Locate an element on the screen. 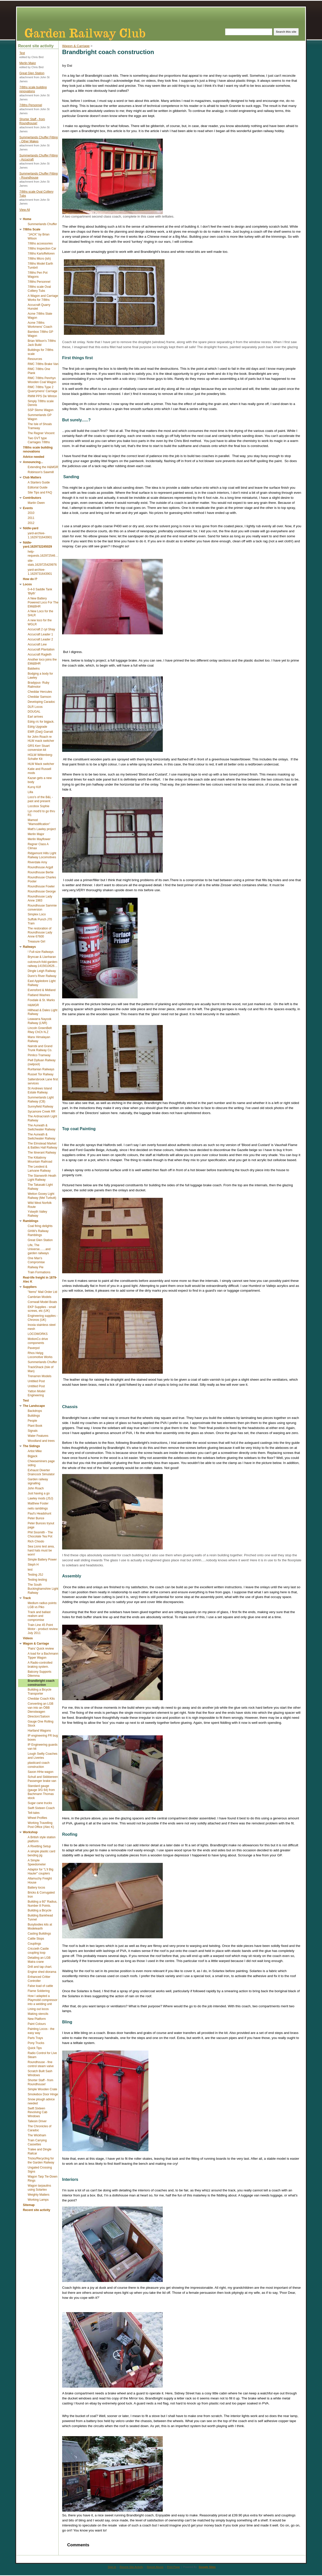 This screenshot has height=2576, width=322. Cambrian Models is located at coordinates (39, 1297).